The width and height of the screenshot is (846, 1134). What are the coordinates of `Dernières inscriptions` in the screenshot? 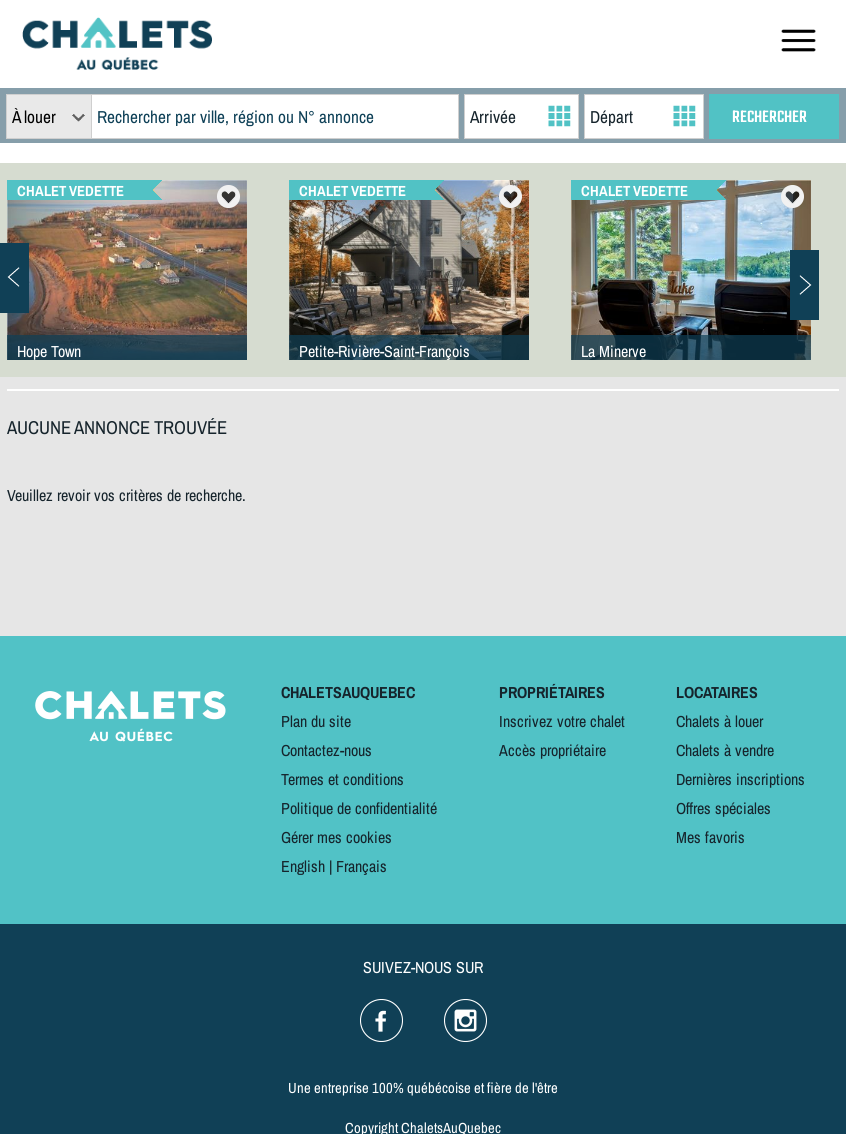 It's located at (740, 779).